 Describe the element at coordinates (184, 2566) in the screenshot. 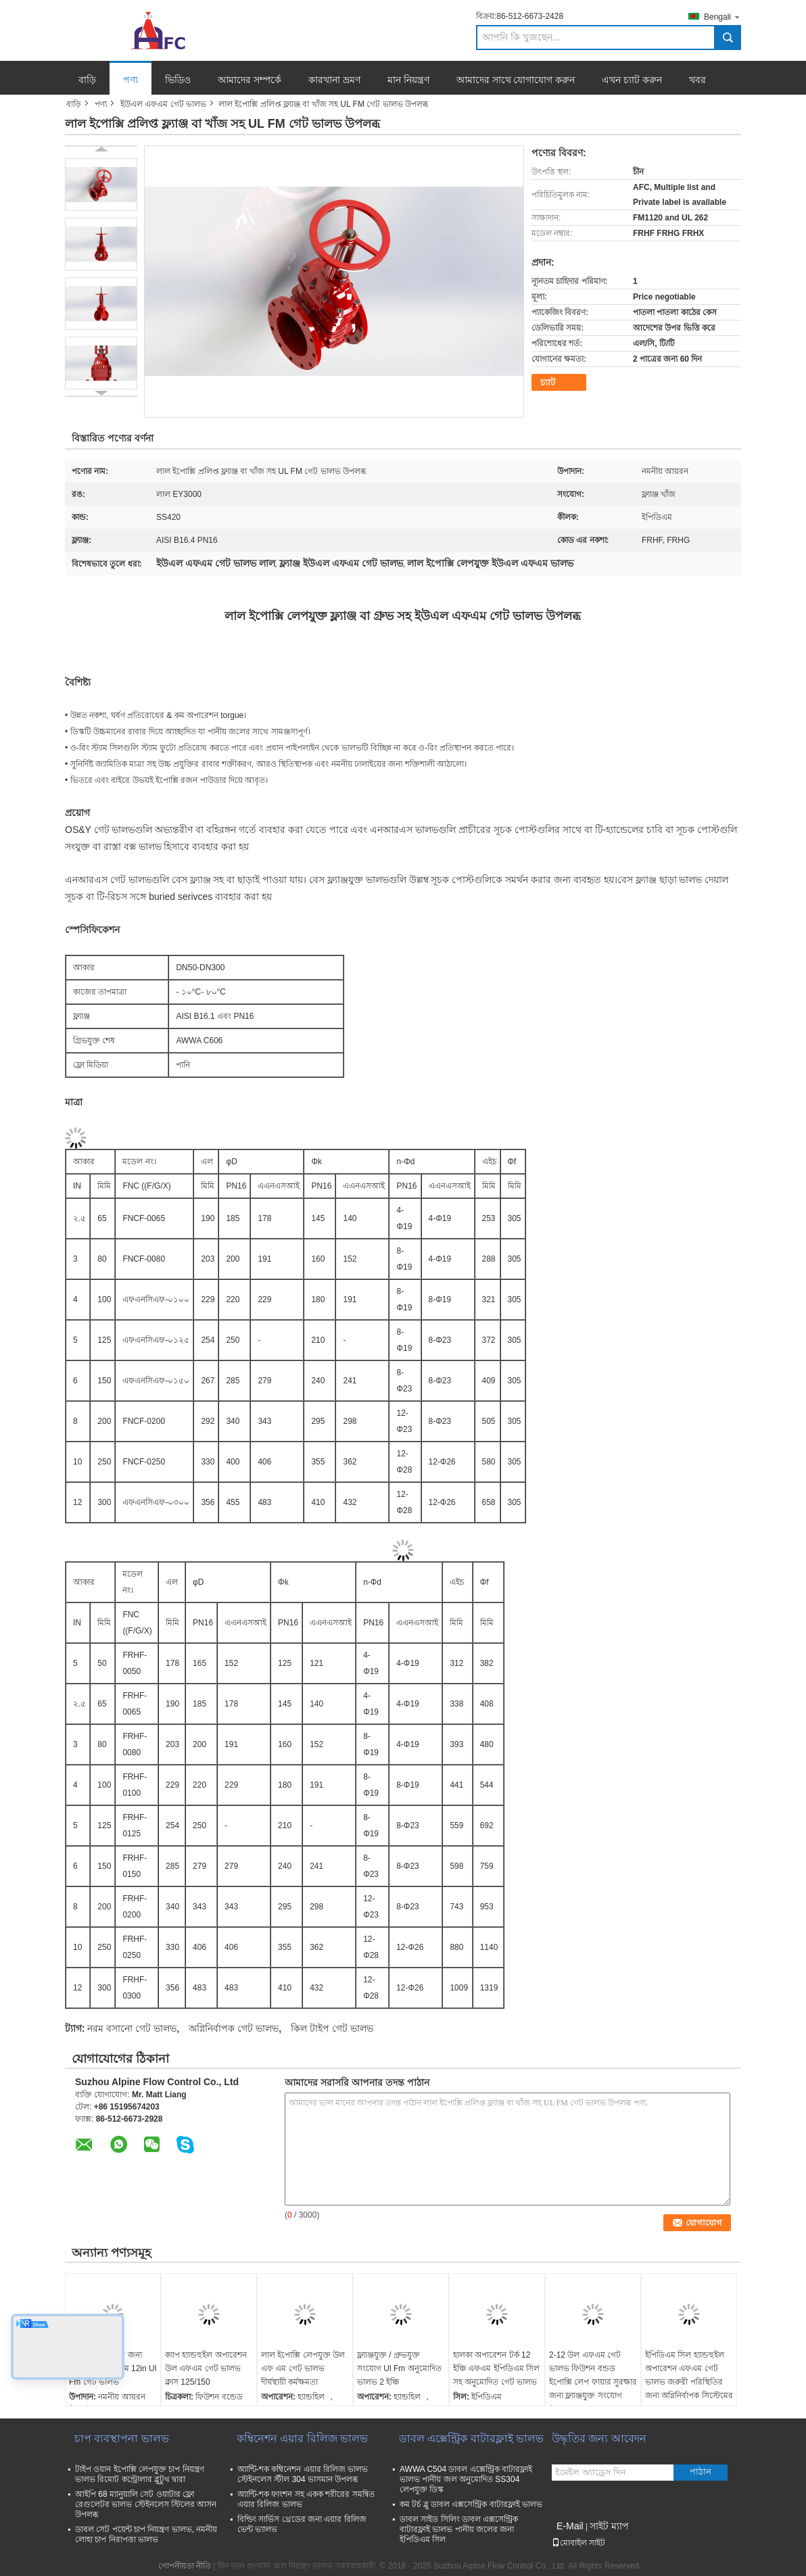

I see `গোপনীয়তা নীতি` at that location.